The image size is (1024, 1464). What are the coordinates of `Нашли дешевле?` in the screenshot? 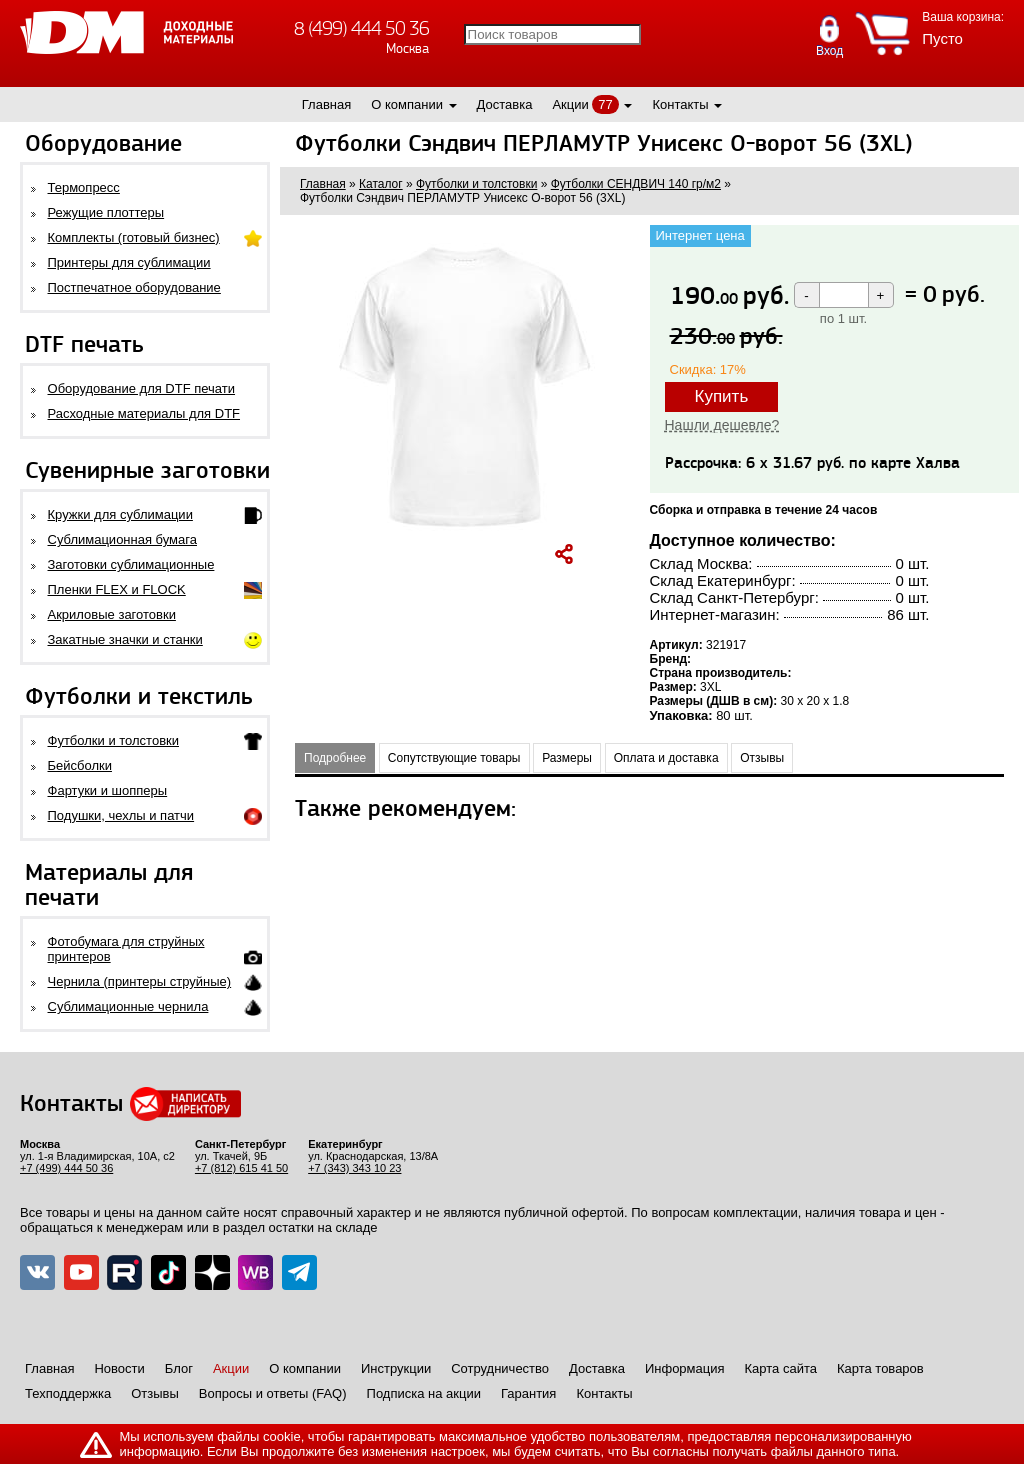 It's located at (722, 425).